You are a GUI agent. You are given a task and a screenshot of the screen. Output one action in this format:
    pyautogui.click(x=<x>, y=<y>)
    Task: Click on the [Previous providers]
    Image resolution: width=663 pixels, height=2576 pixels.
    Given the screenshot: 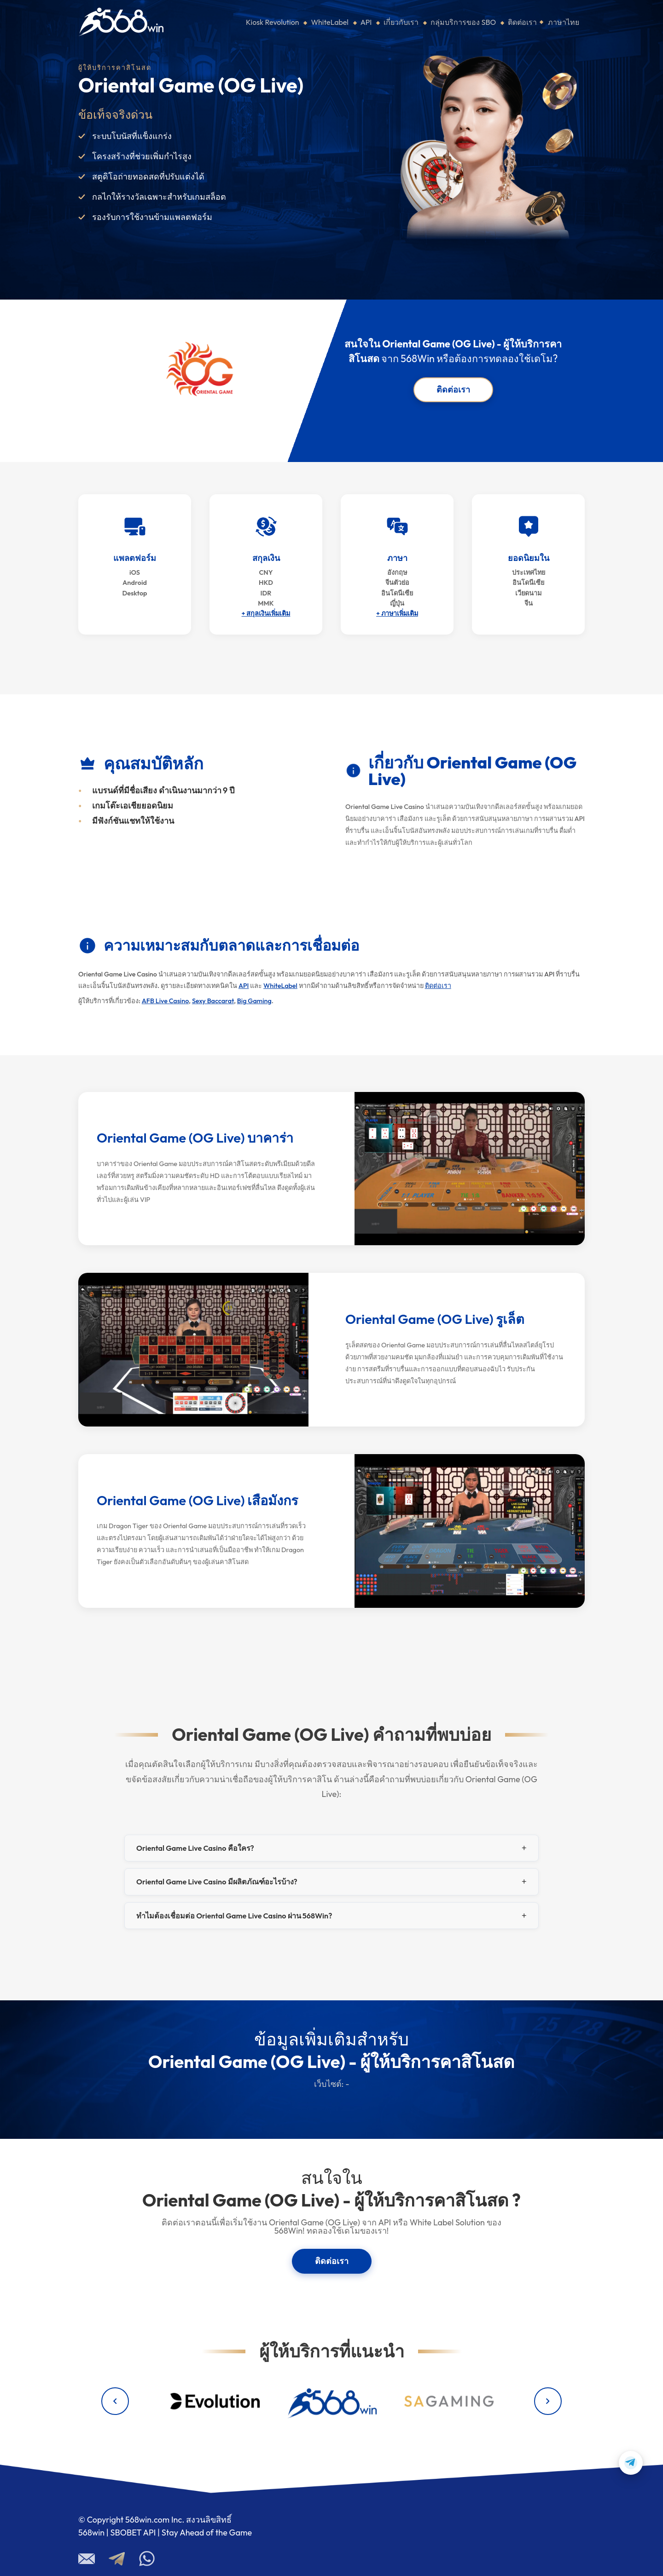 What is the action you would take?
    pyautogui.click(x=115, y=2401)
    